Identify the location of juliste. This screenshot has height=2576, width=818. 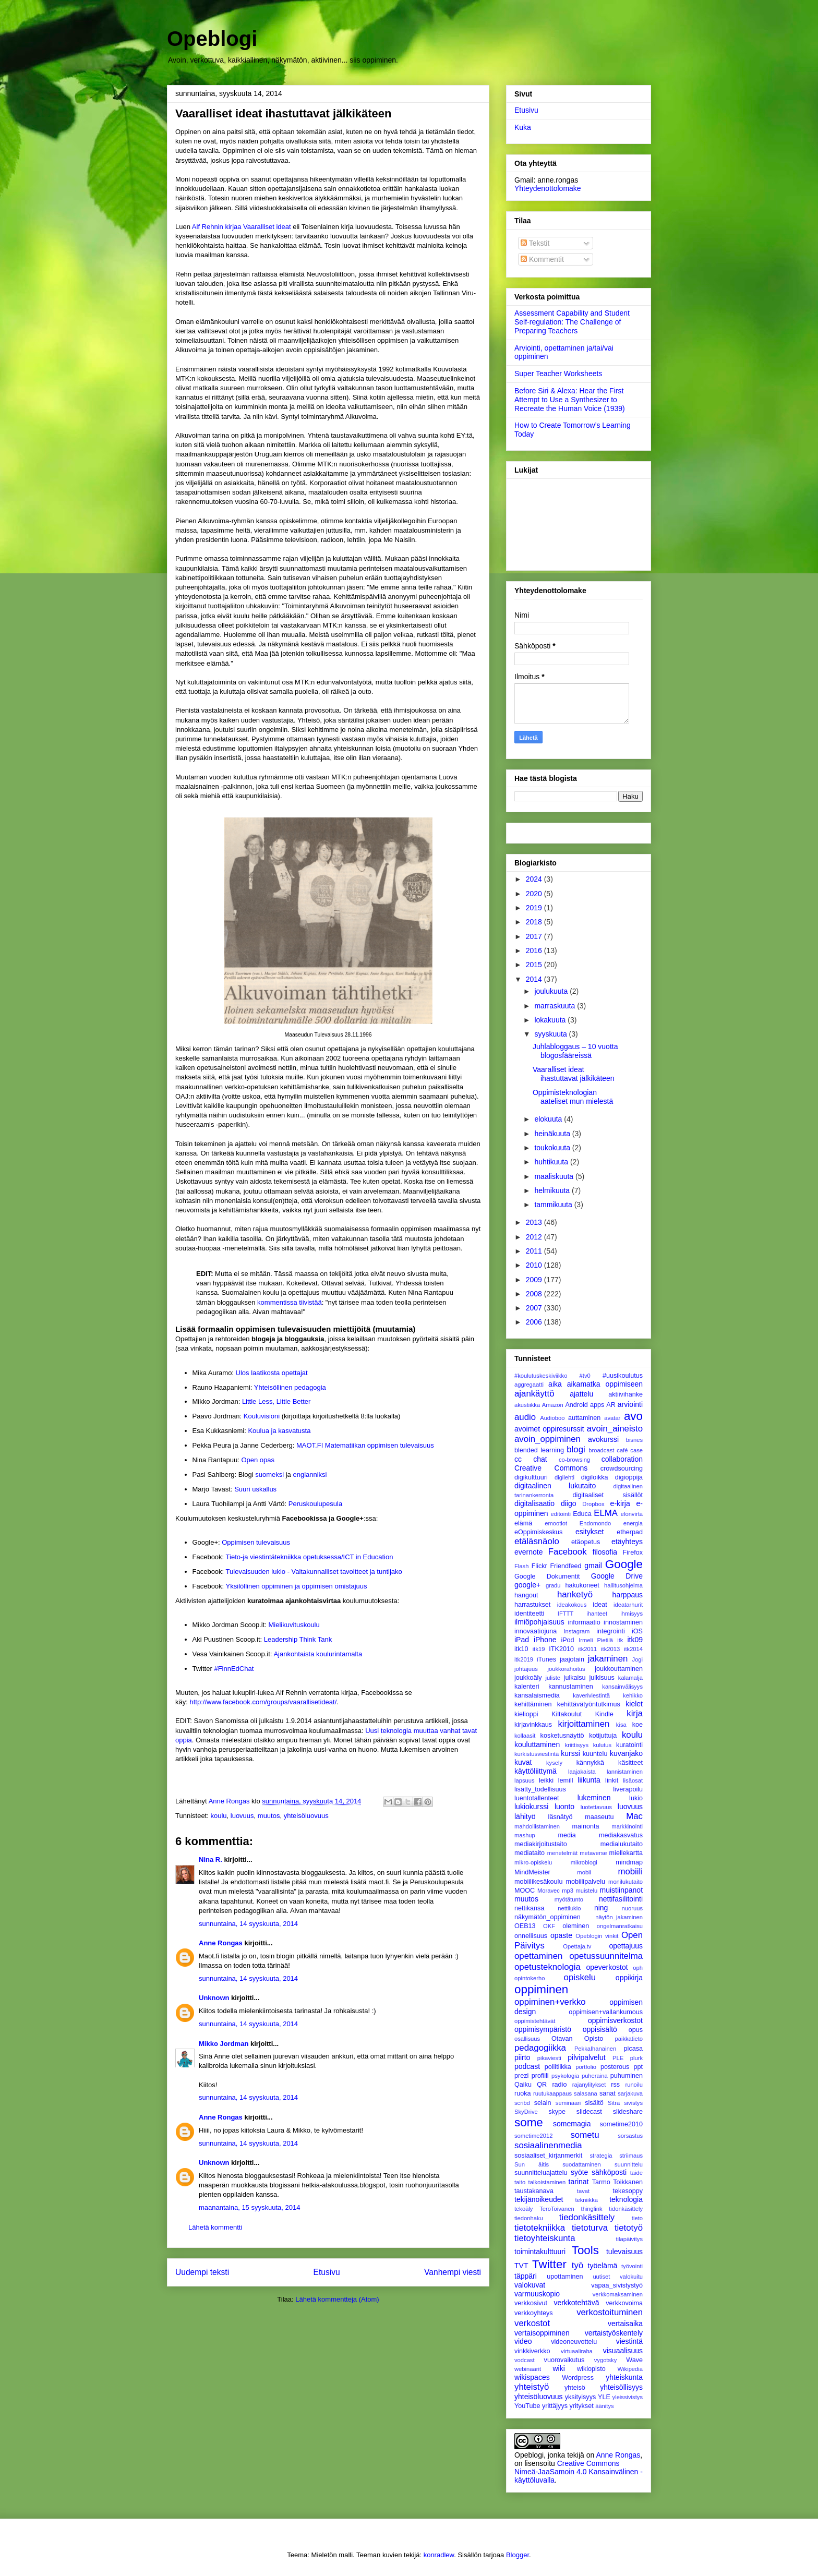
(552, 1678).